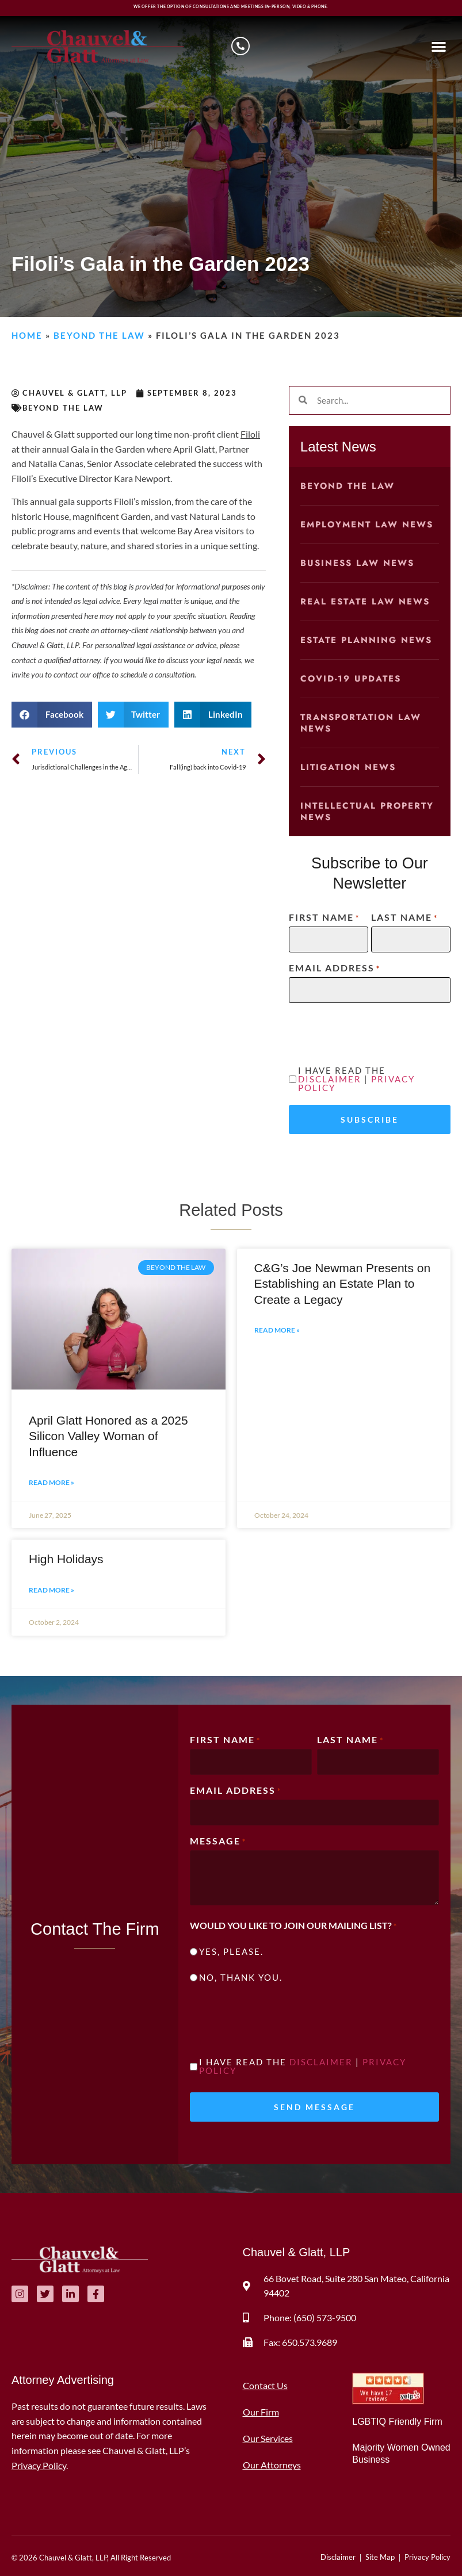 The image size is (462, 2576). I want to click on Intellectual Property News, so click(367, 811).